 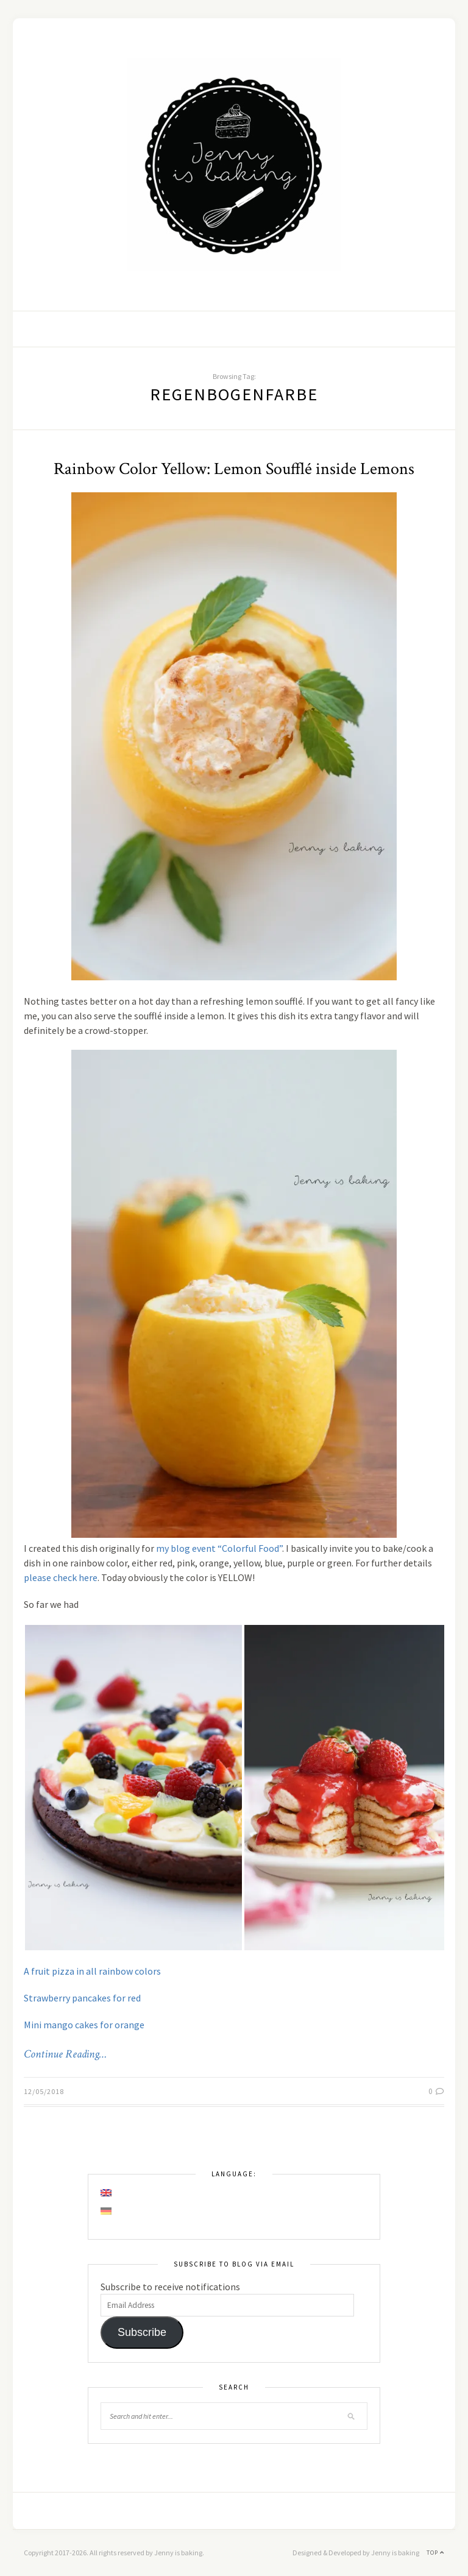 What do you see at coordinates (92, 1971) in the screenshot?
I see `A fruit pizza in all rainbow colors` at bounding box center [92, 1971].